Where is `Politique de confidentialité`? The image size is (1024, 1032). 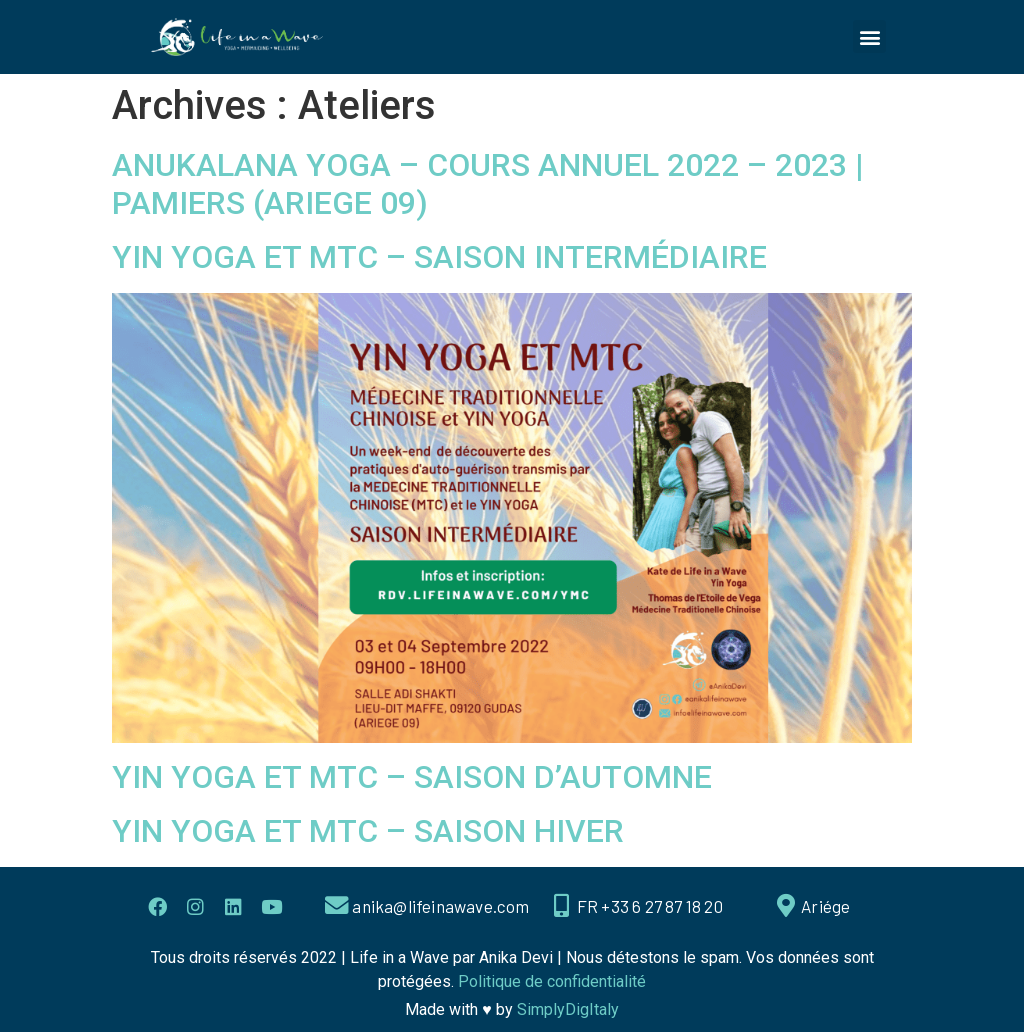 Politique de confidentialité is located at coordinates (552, 981).